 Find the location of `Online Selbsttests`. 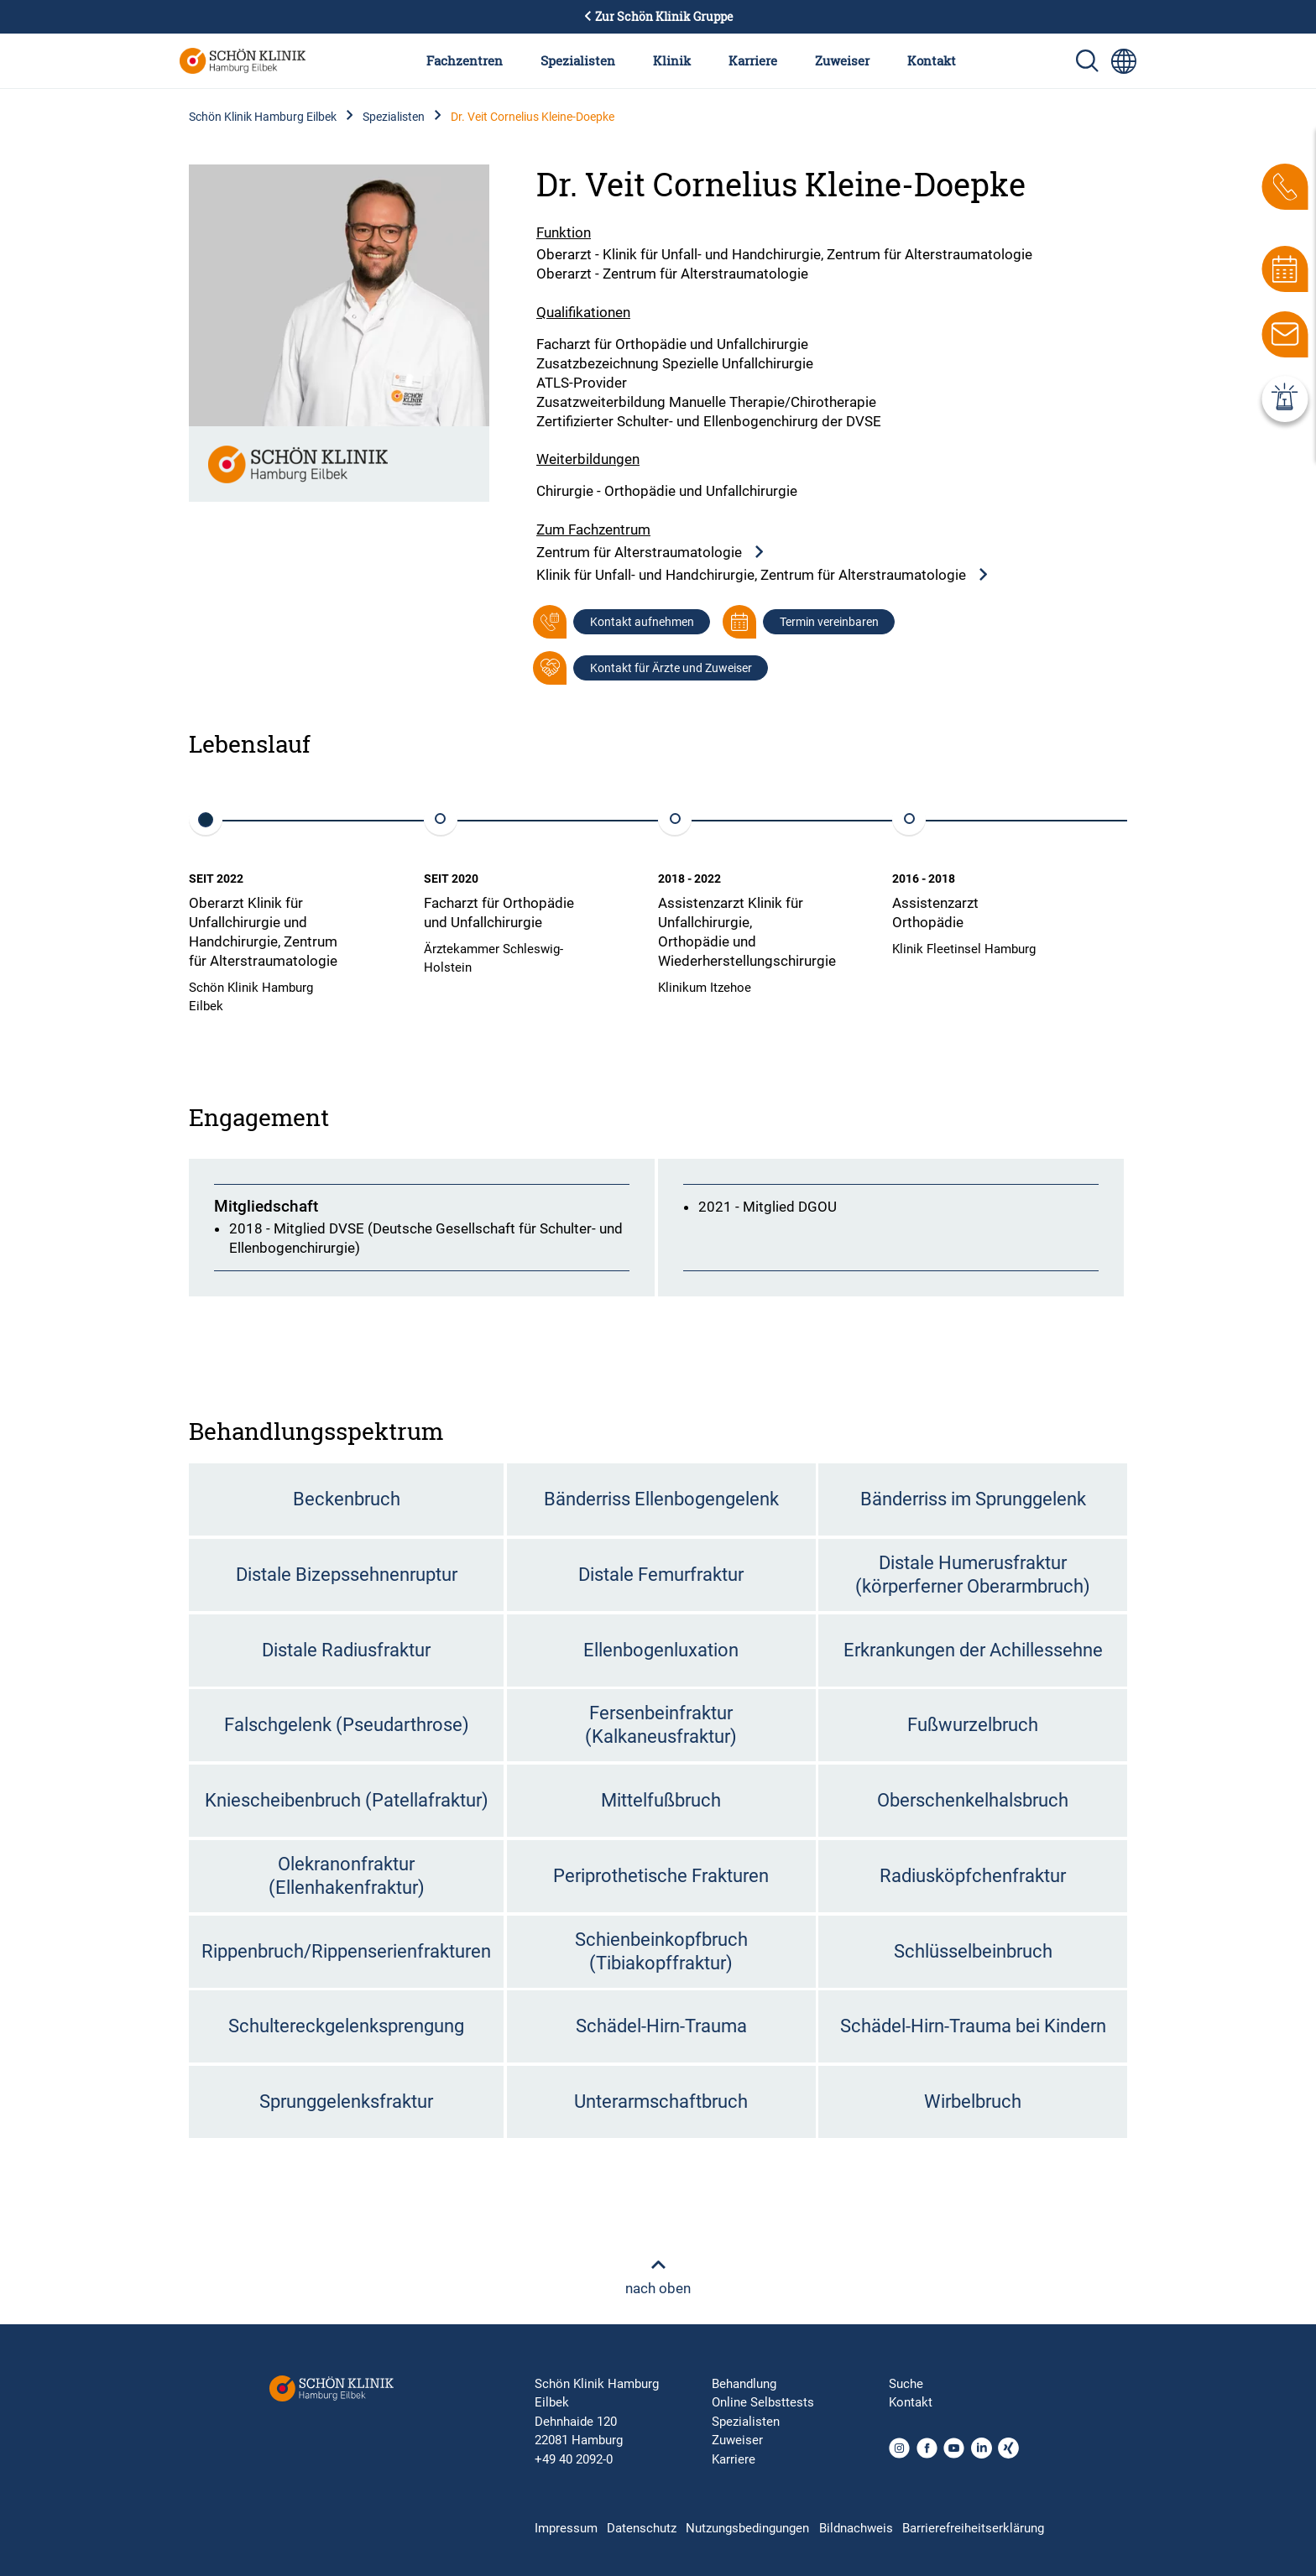

Online Selbsttests is located at coordinates (763, 2402).